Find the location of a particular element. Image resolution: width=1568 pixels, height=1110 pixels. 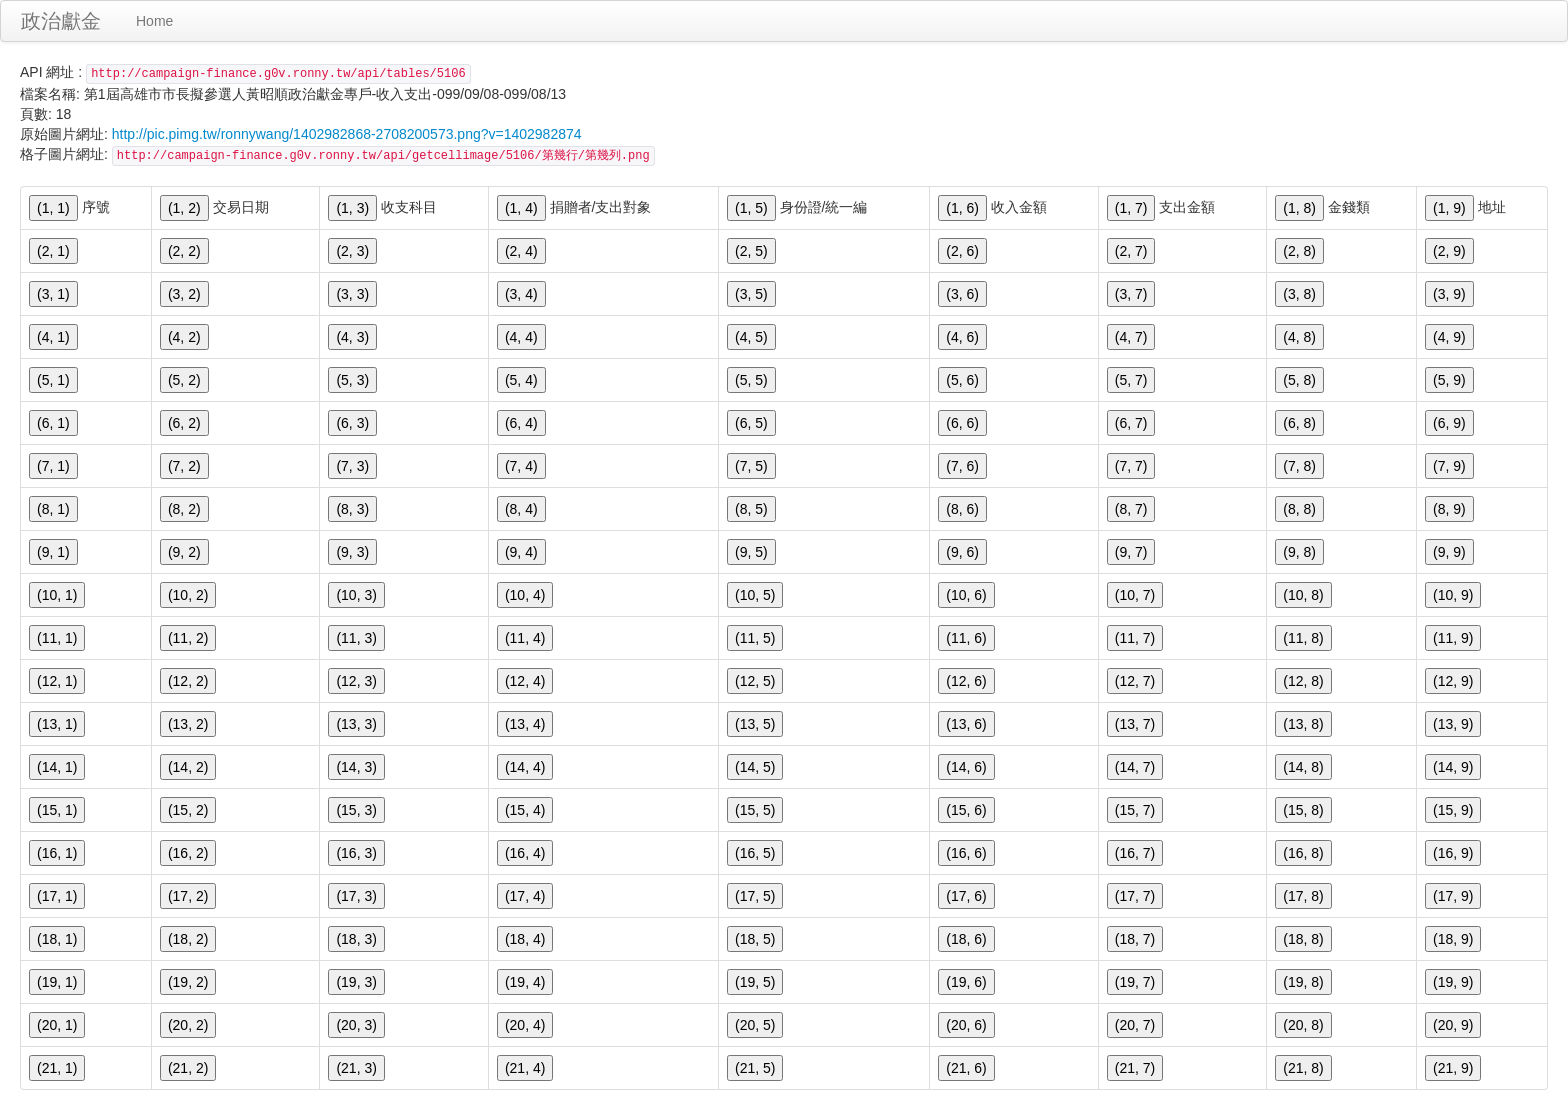

(7, 6) is located at coordinates (962, 466).